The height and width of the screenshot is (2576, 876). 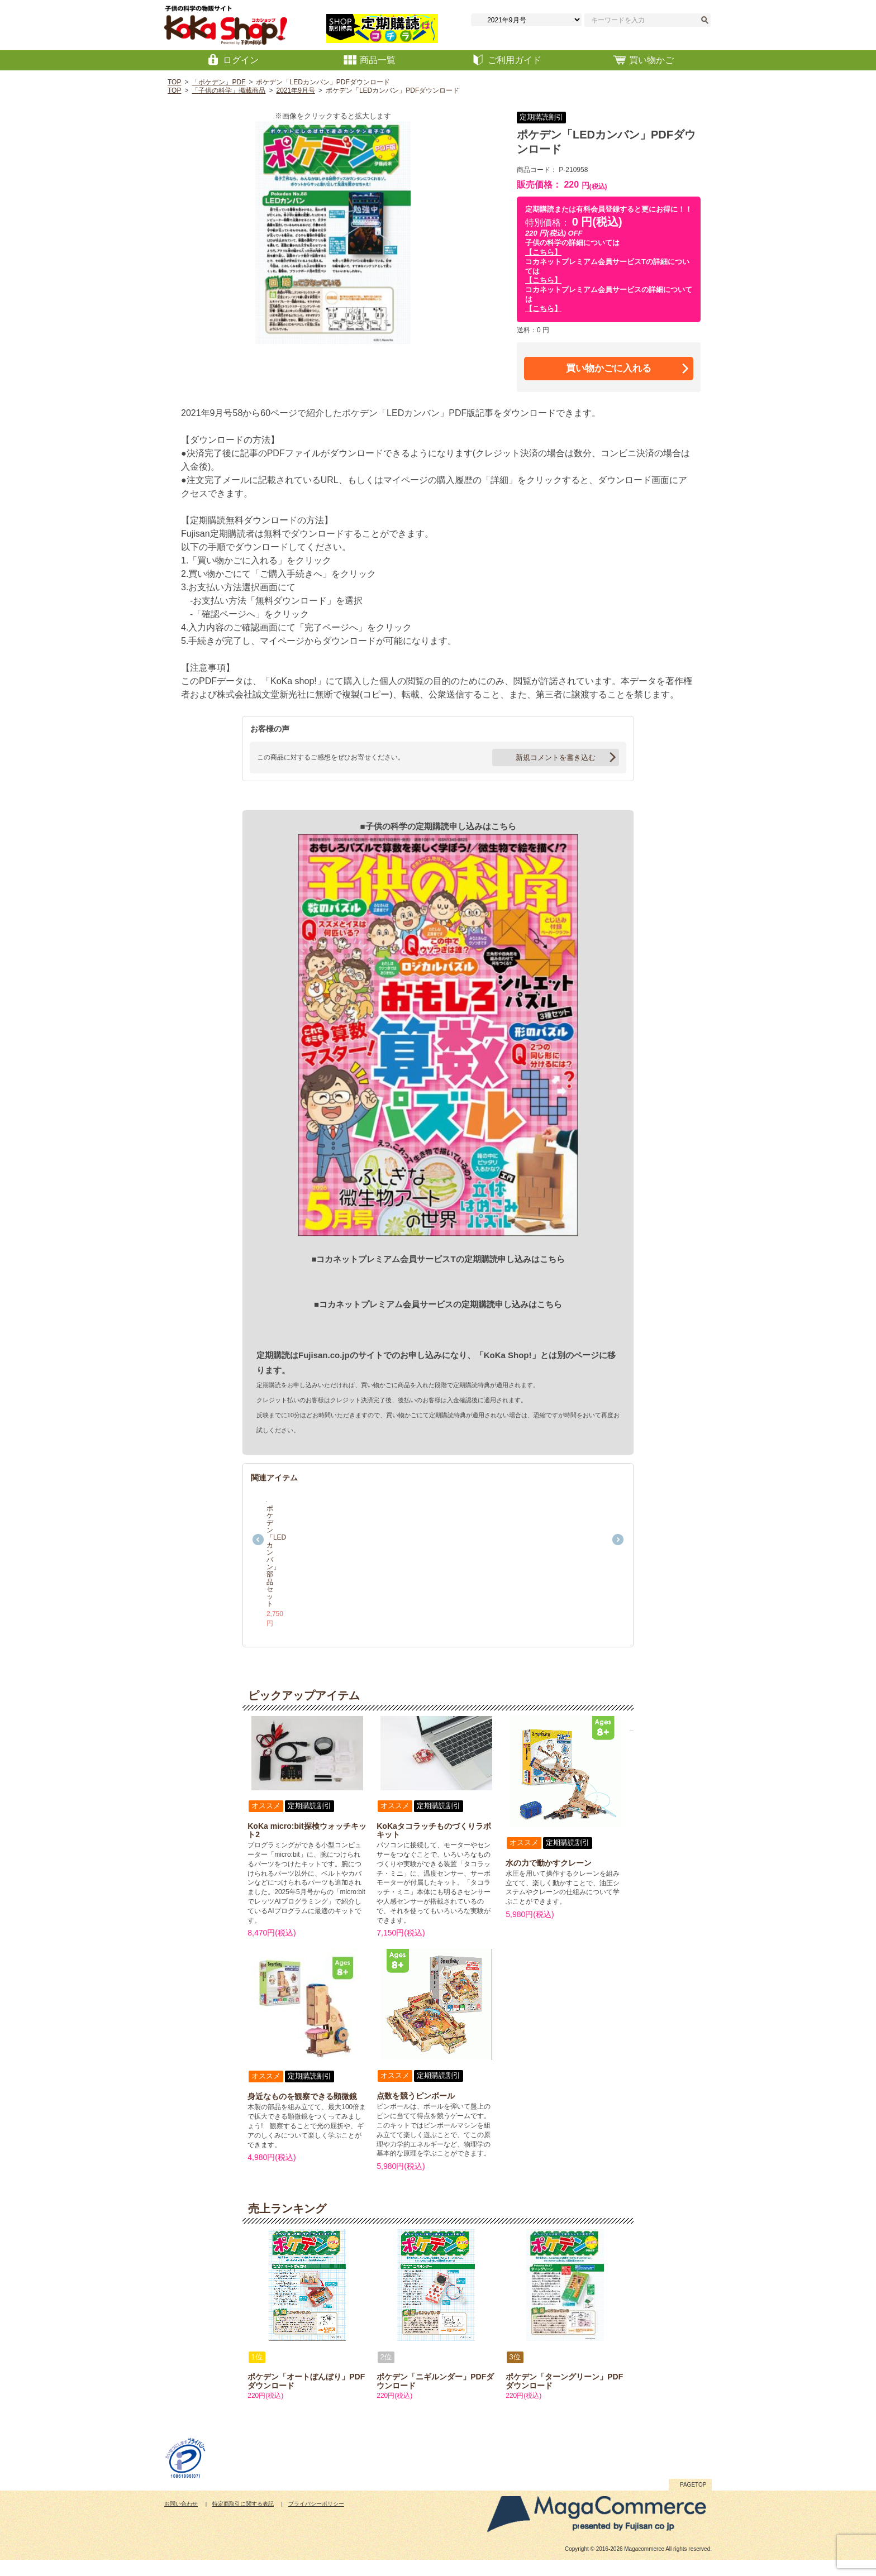 What do you see at coordinates (617, 1547) in the screenshot?
I see `Next` at bounding box center [617, 1547].